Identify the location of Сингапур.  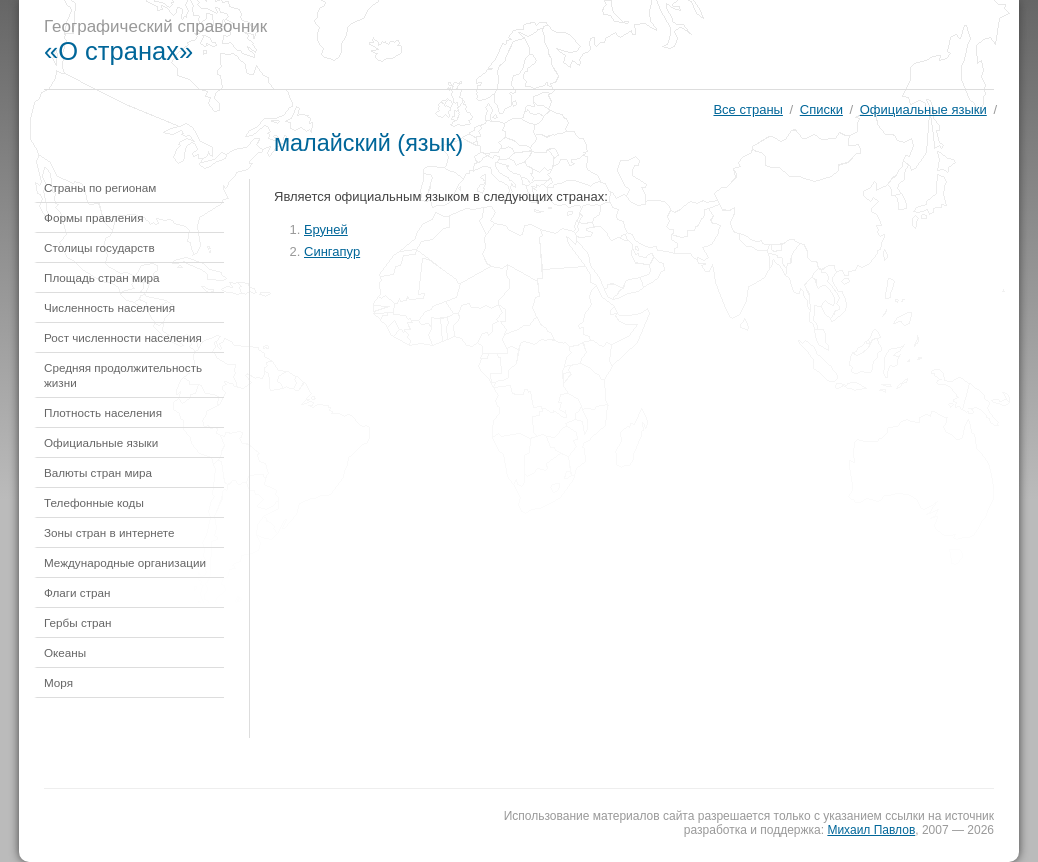
(332, 251).